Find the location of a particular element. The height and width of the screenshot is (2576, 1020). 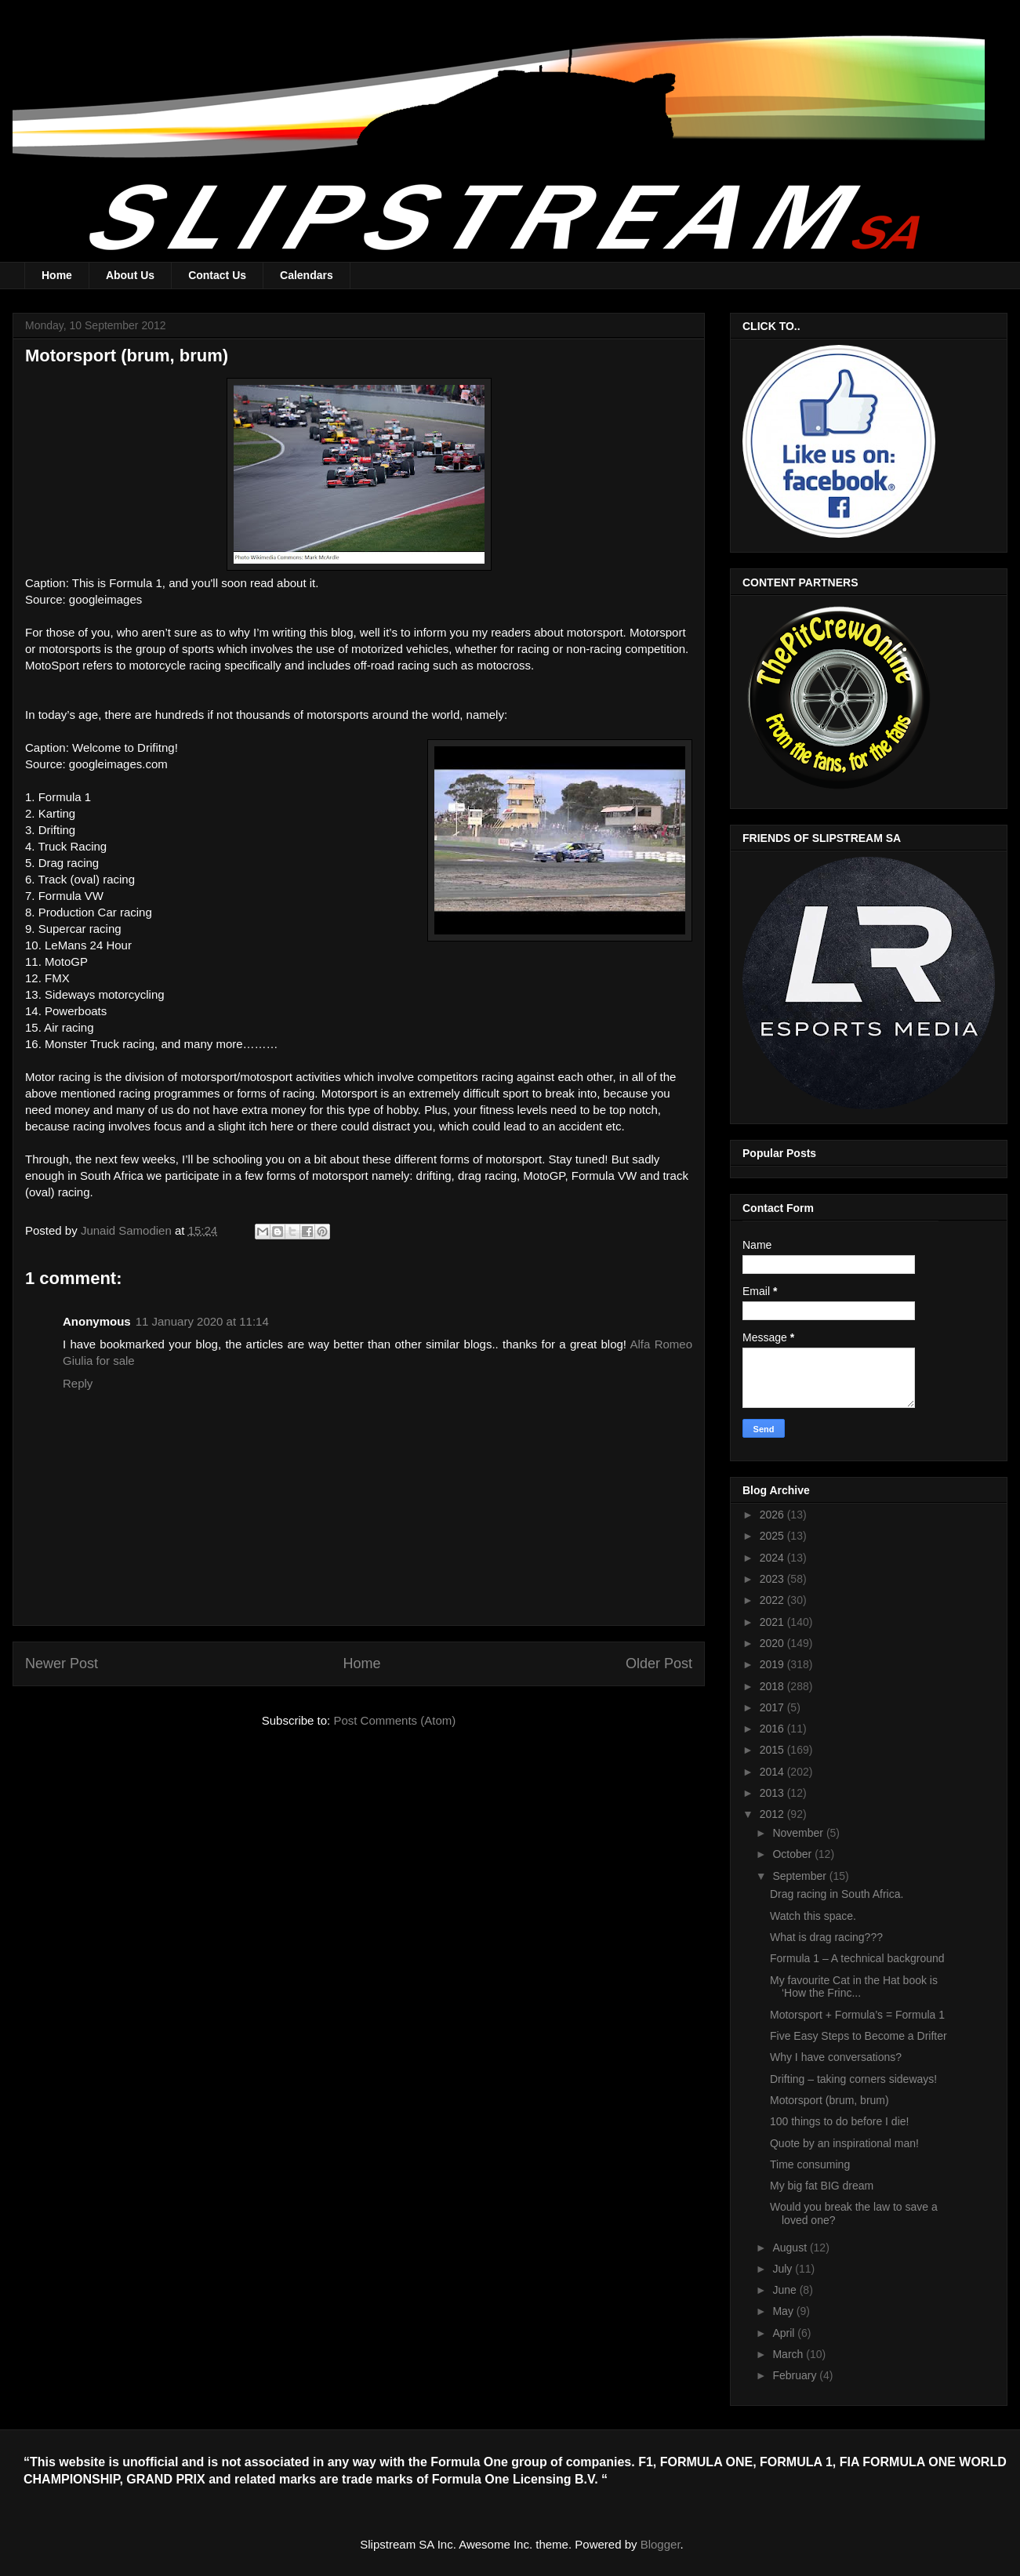

Contact Us is located at coordinates (217, 275).